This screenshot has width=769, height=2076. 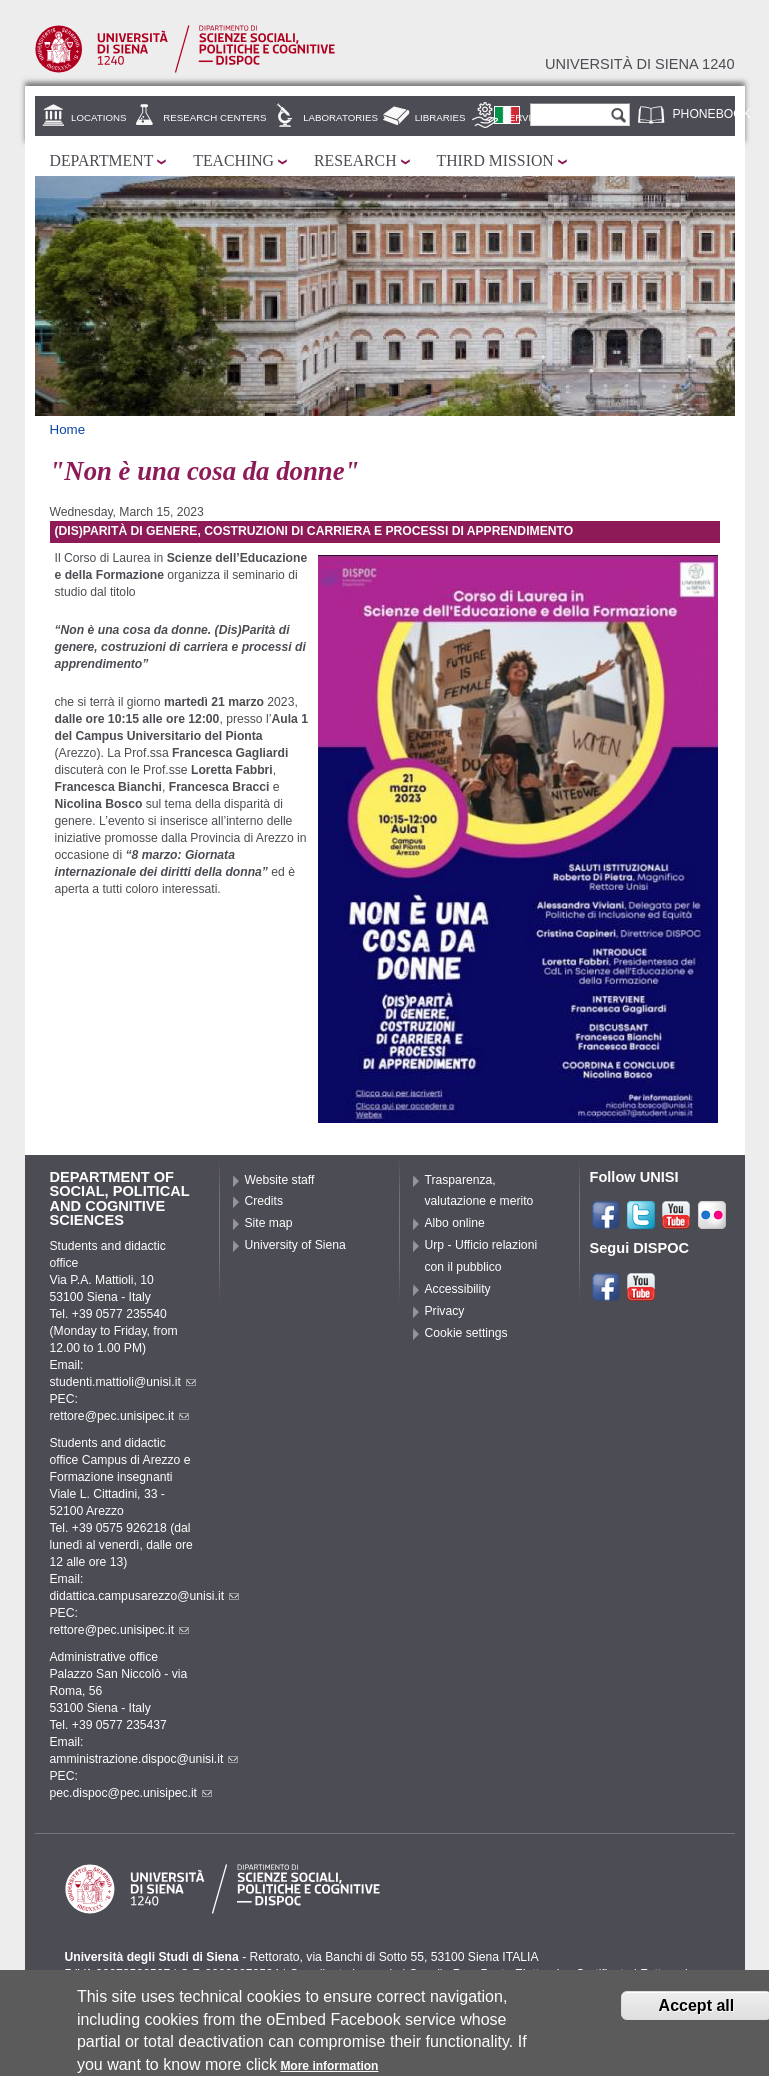 What do you see at coordinates (355, 160) in the screenshot?
I see `Research` at bounding box center [355, 160].